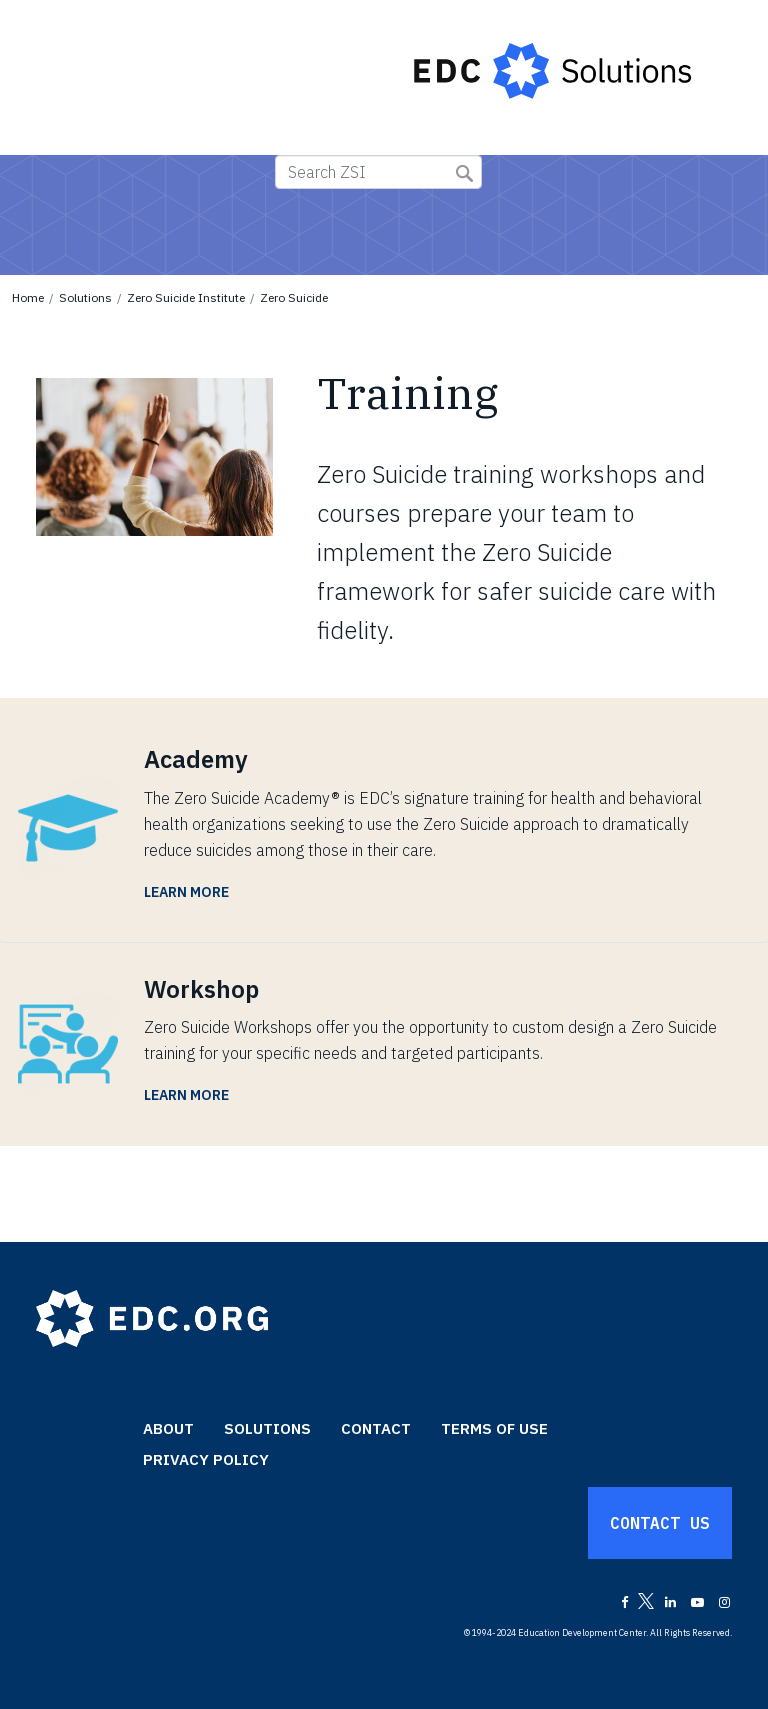 This screenshot has width=768, height=1709. What do you see at coordinates (28, 297) in the screenshot?
I see `Home` at bounding box center [28, 297].